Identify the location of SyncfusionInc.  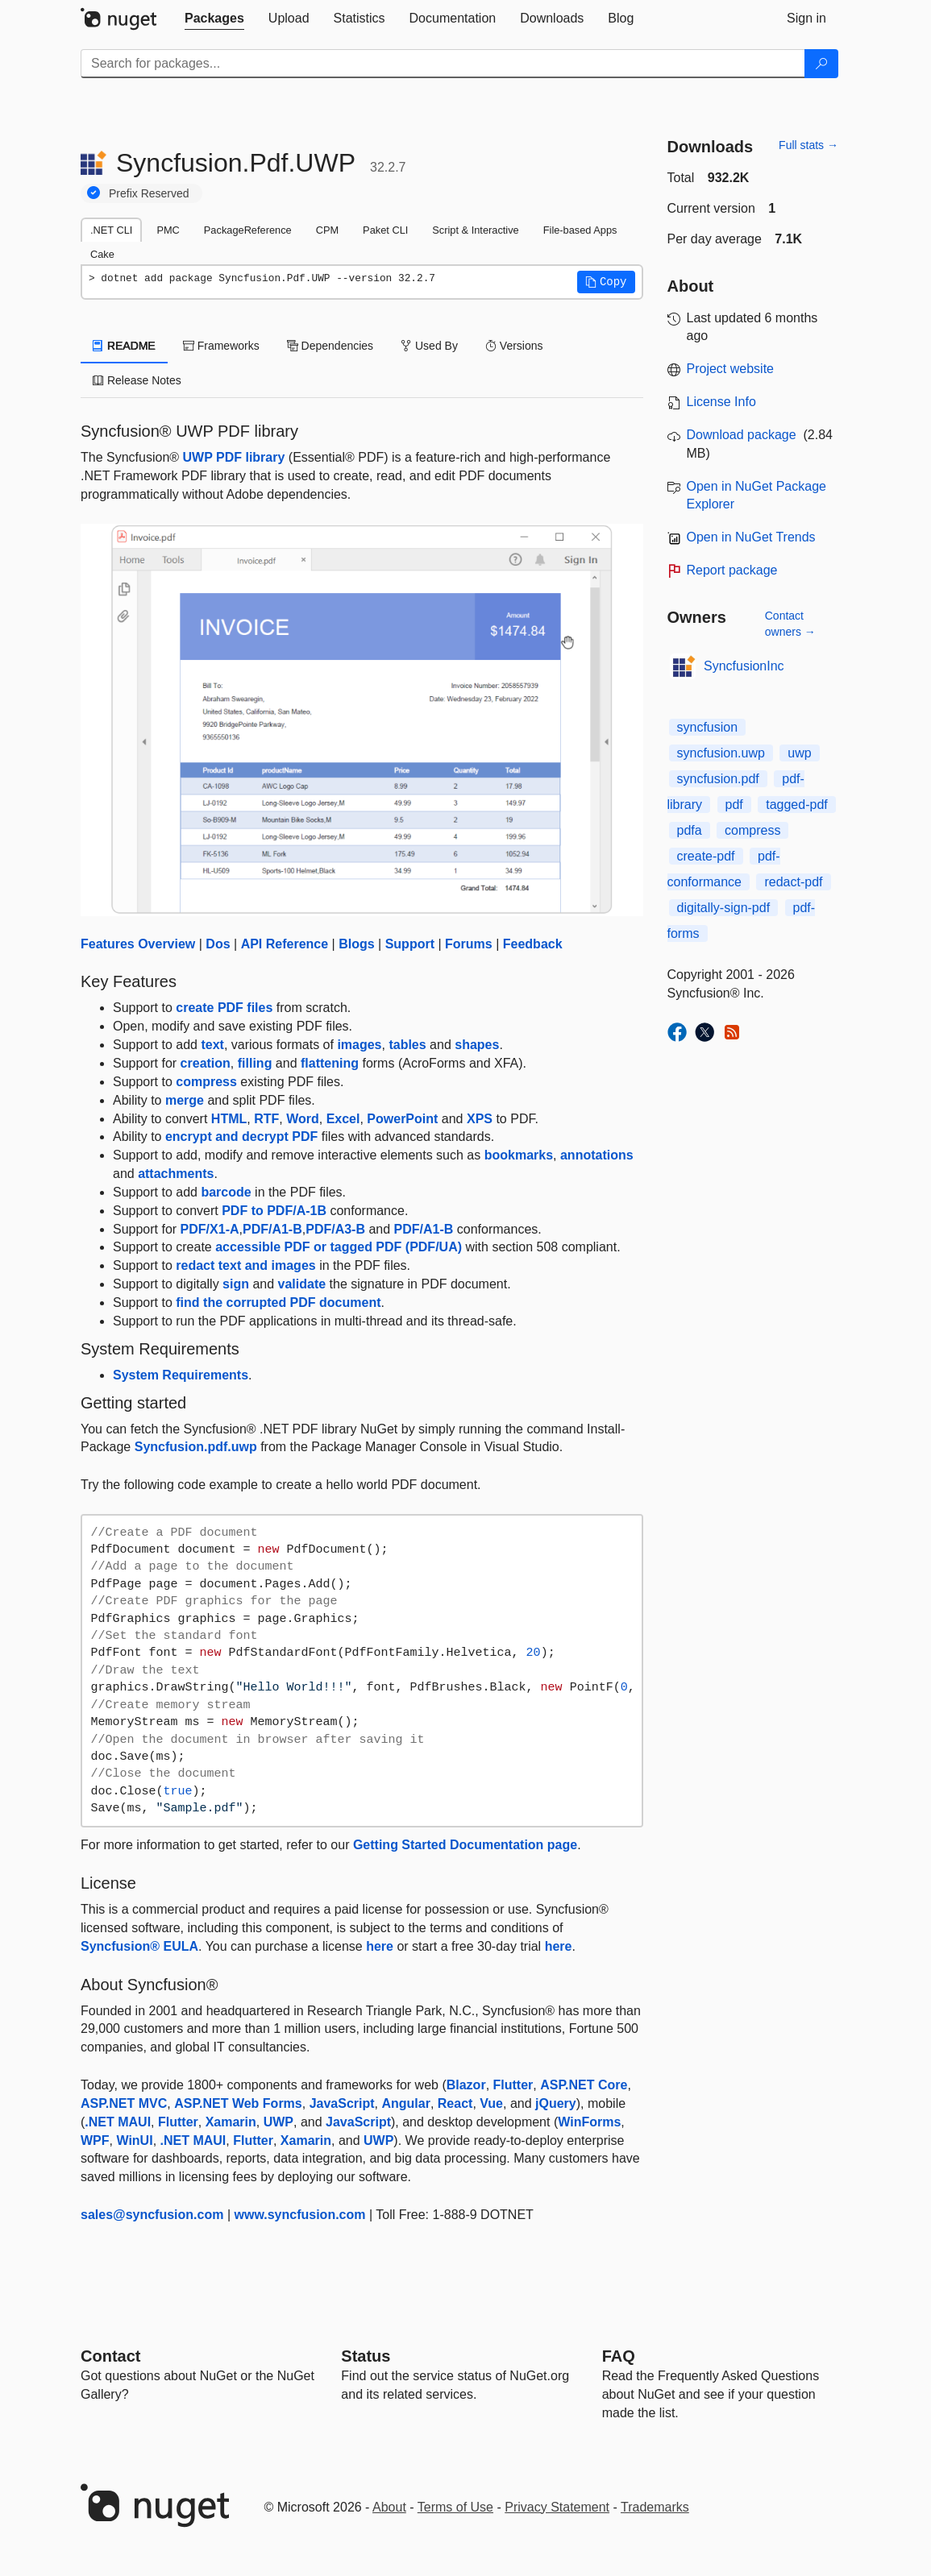
(744, 666).